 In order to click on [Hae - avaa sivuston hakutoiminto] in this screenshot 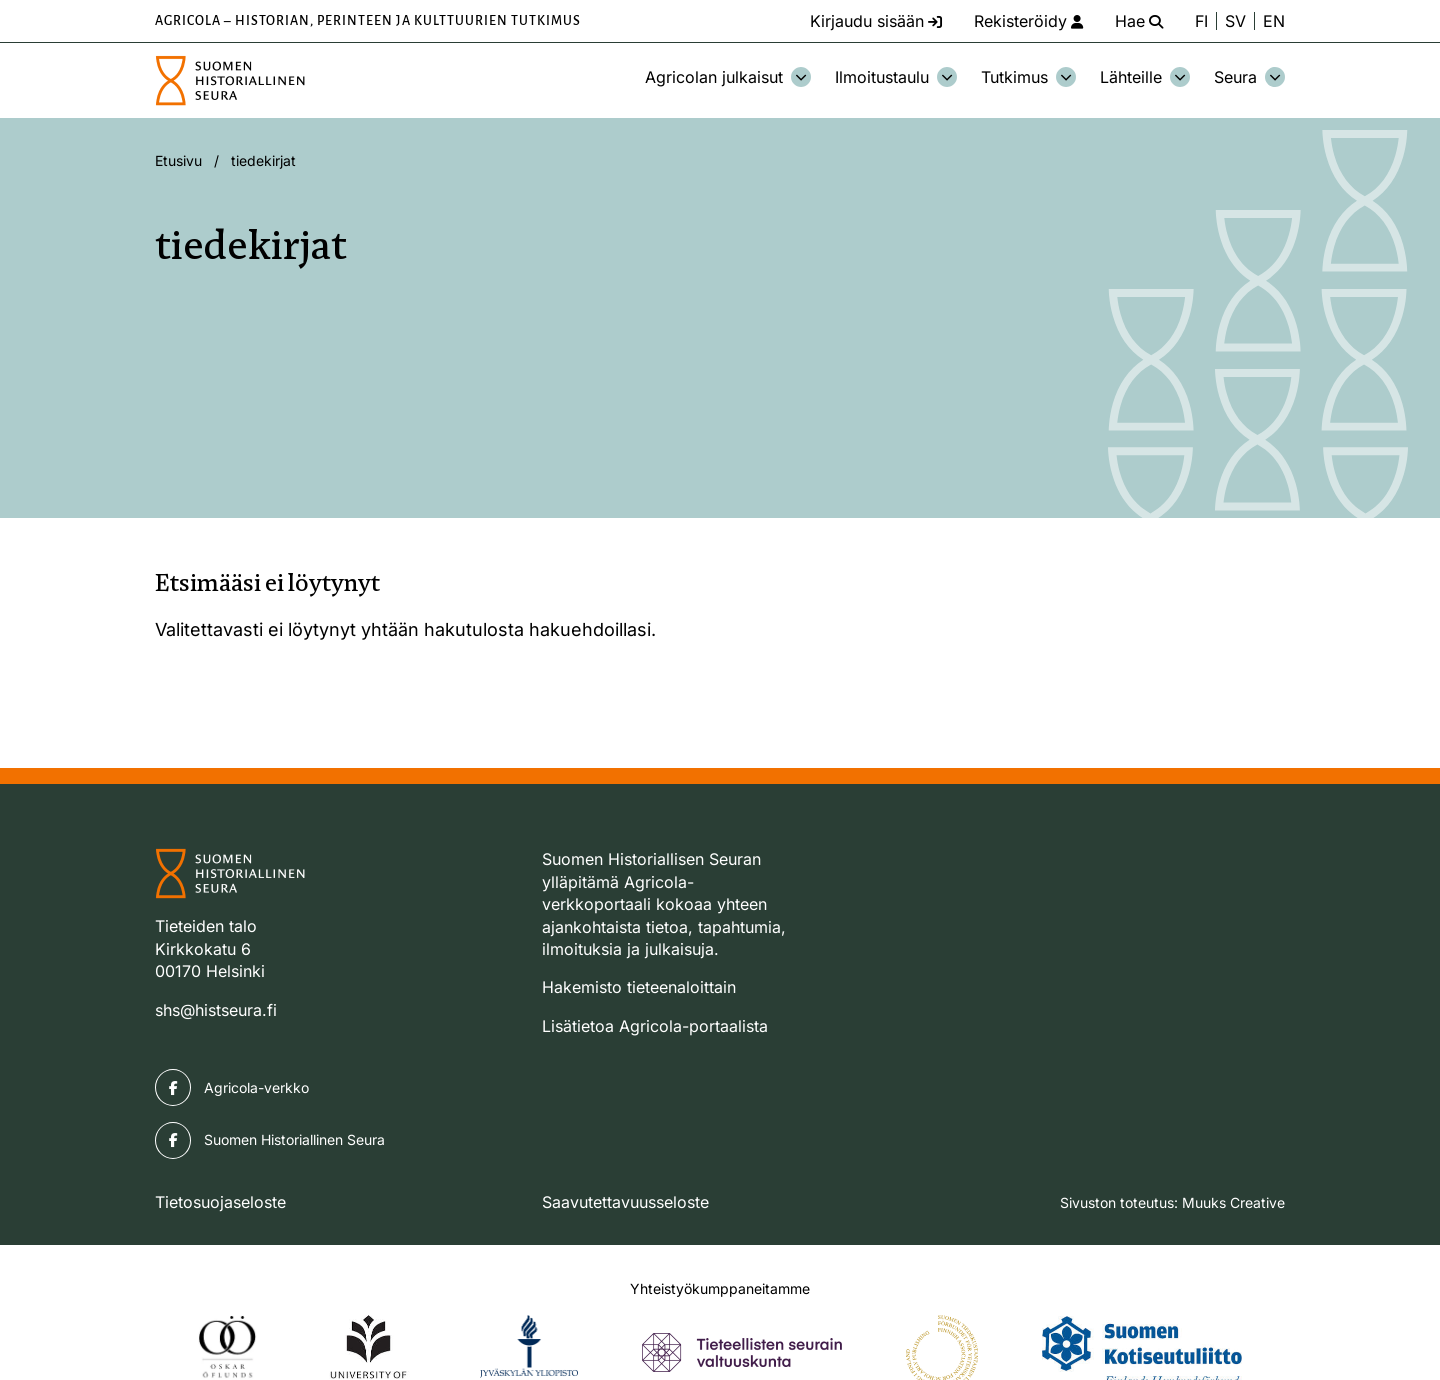, I will do `click(1139, 21)`.